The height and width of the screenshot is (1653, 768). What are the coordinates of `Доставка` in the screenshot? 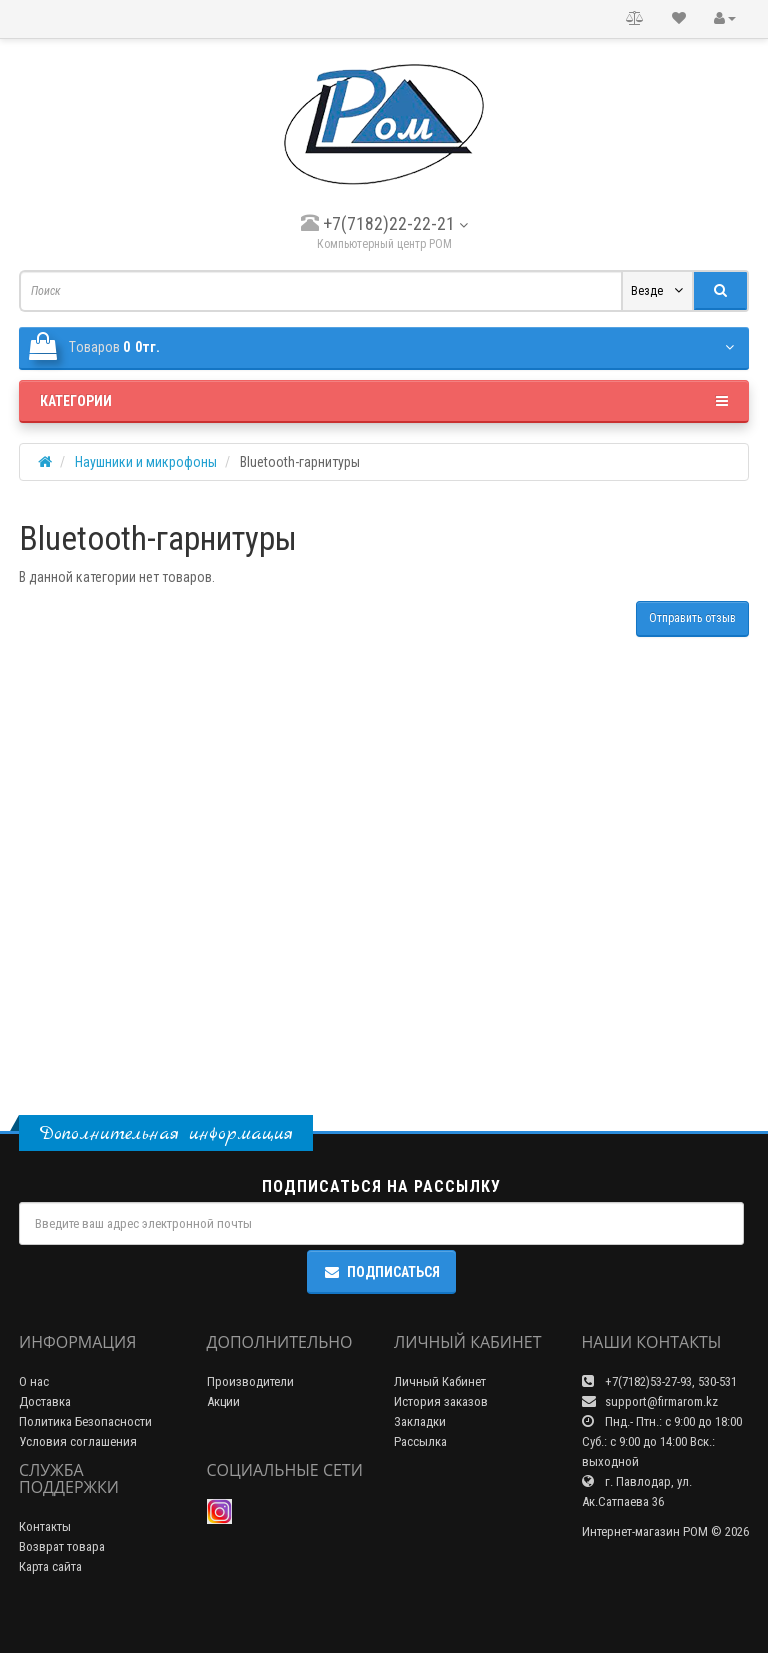 It's located at (45, 1401).